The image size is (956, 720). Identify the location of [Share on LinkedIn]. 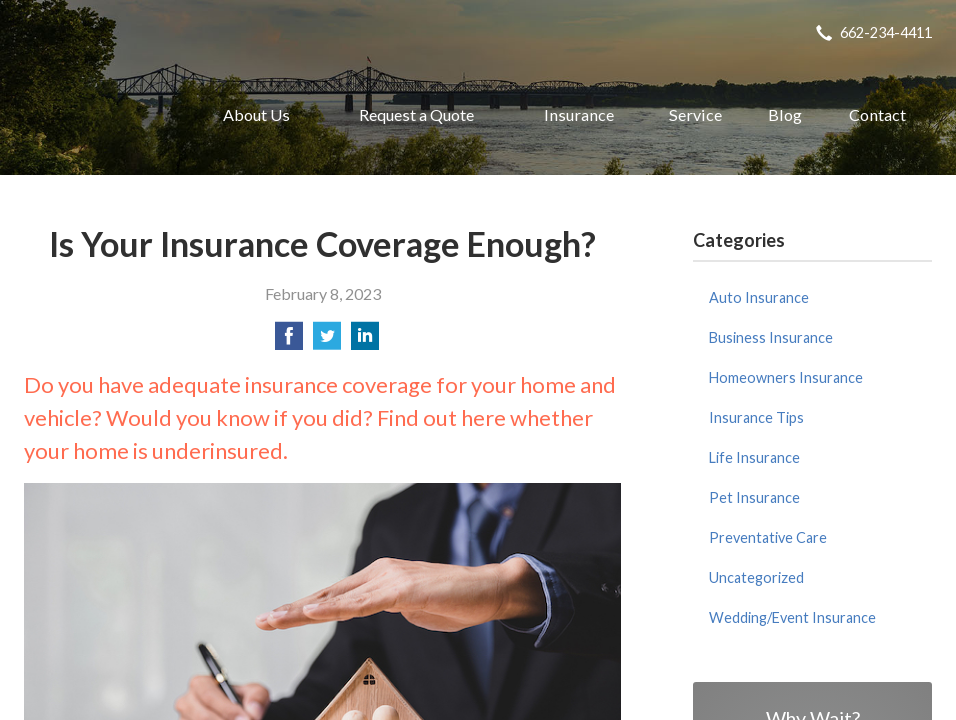
(365, 341).